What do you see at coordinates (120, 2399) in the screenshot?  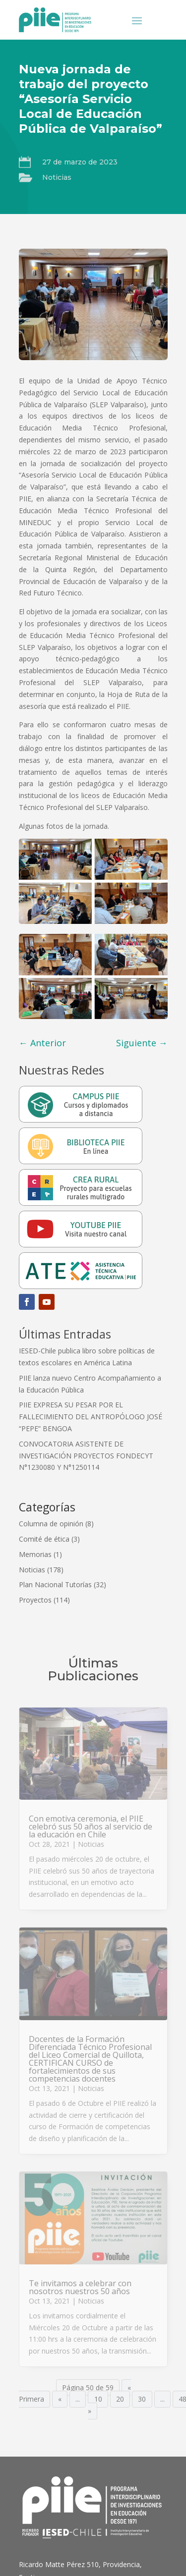 I see `20` at bounding box center [120, 2399].